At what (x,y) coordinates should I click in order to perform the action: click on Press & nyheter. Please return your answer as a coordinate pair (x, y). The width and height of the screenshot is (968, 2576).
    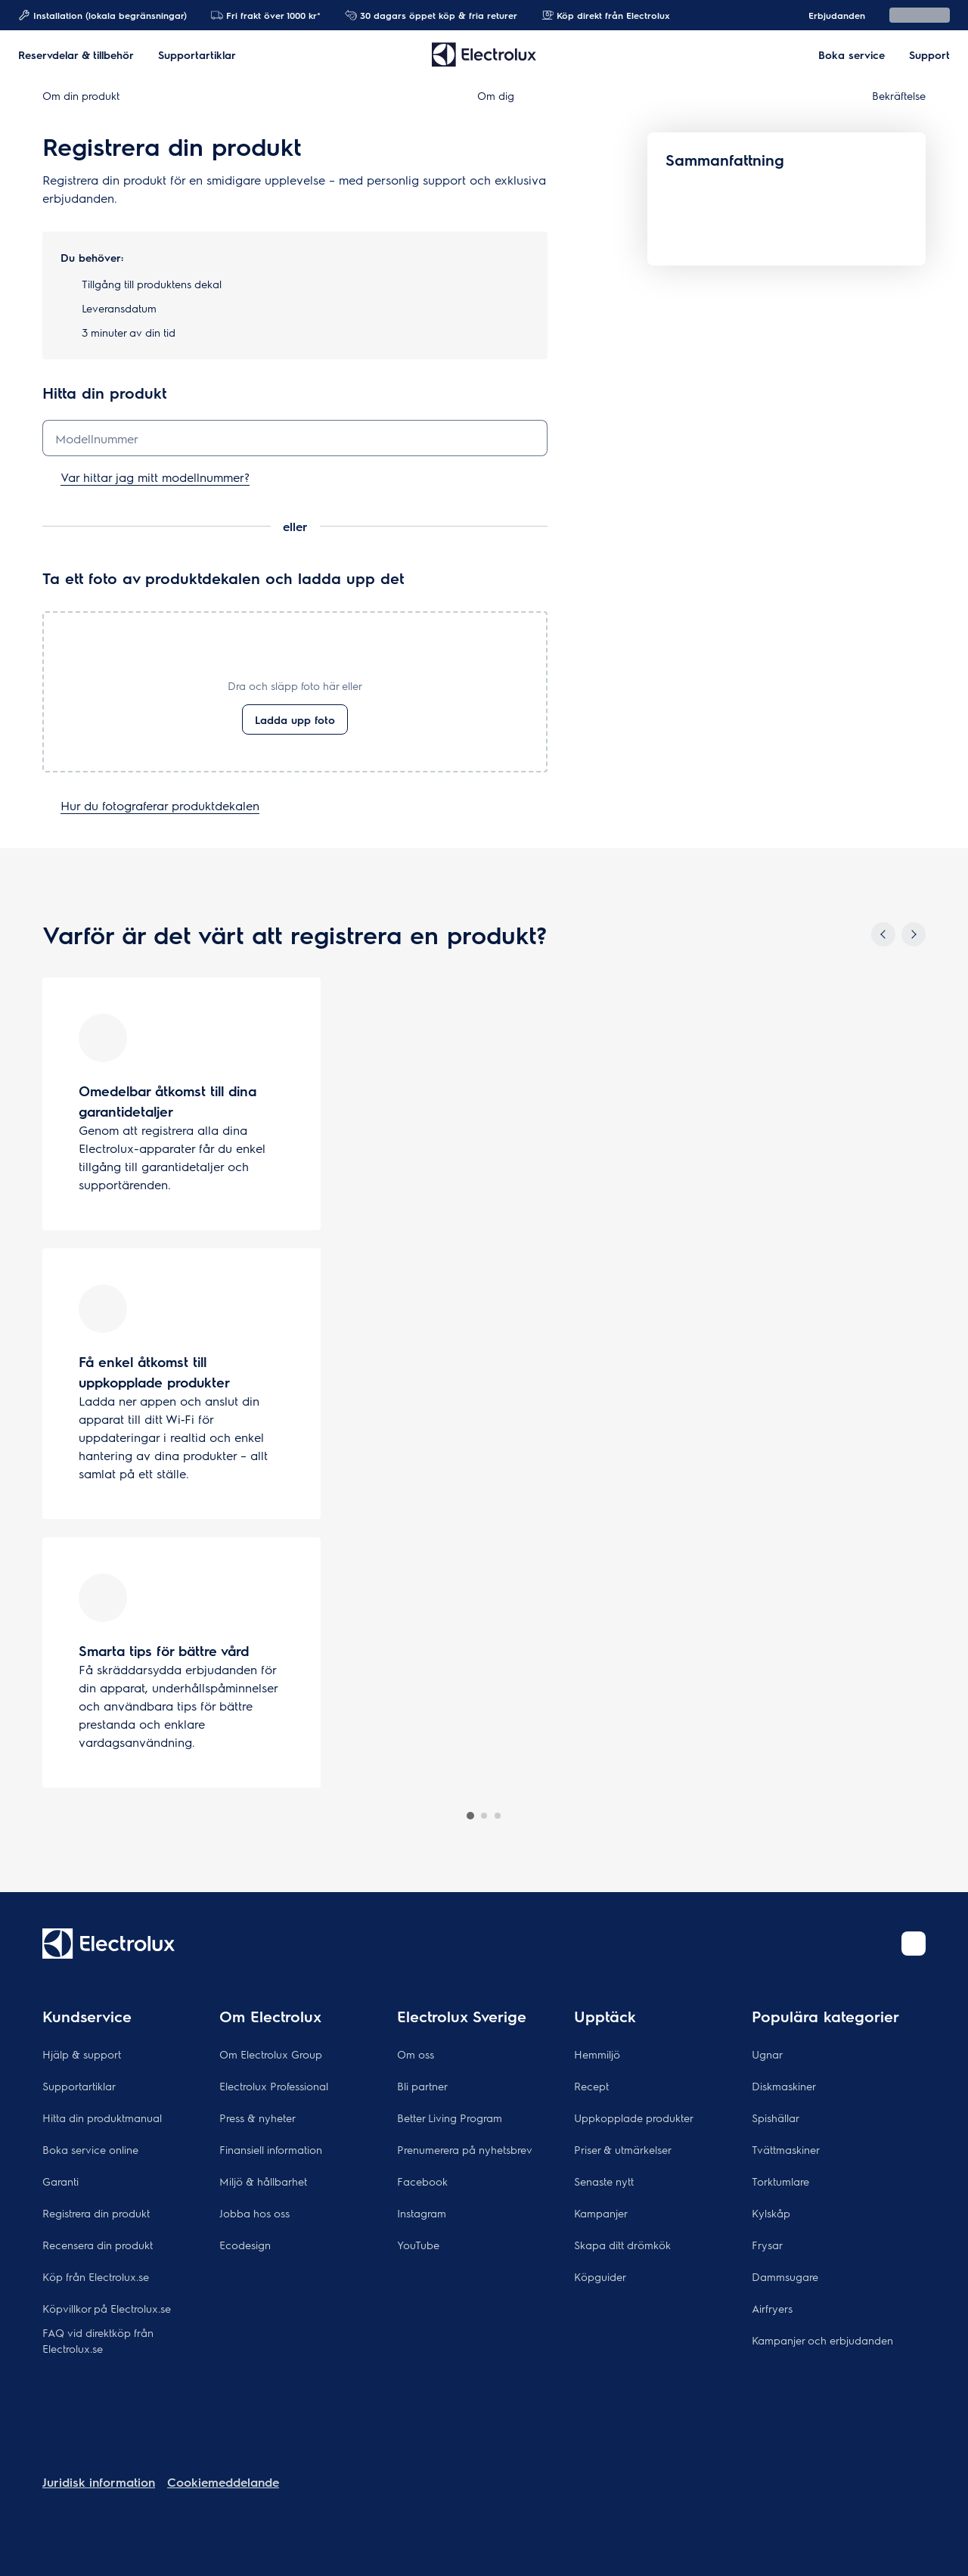
    Looking at the image, I should click on (257, 2117).